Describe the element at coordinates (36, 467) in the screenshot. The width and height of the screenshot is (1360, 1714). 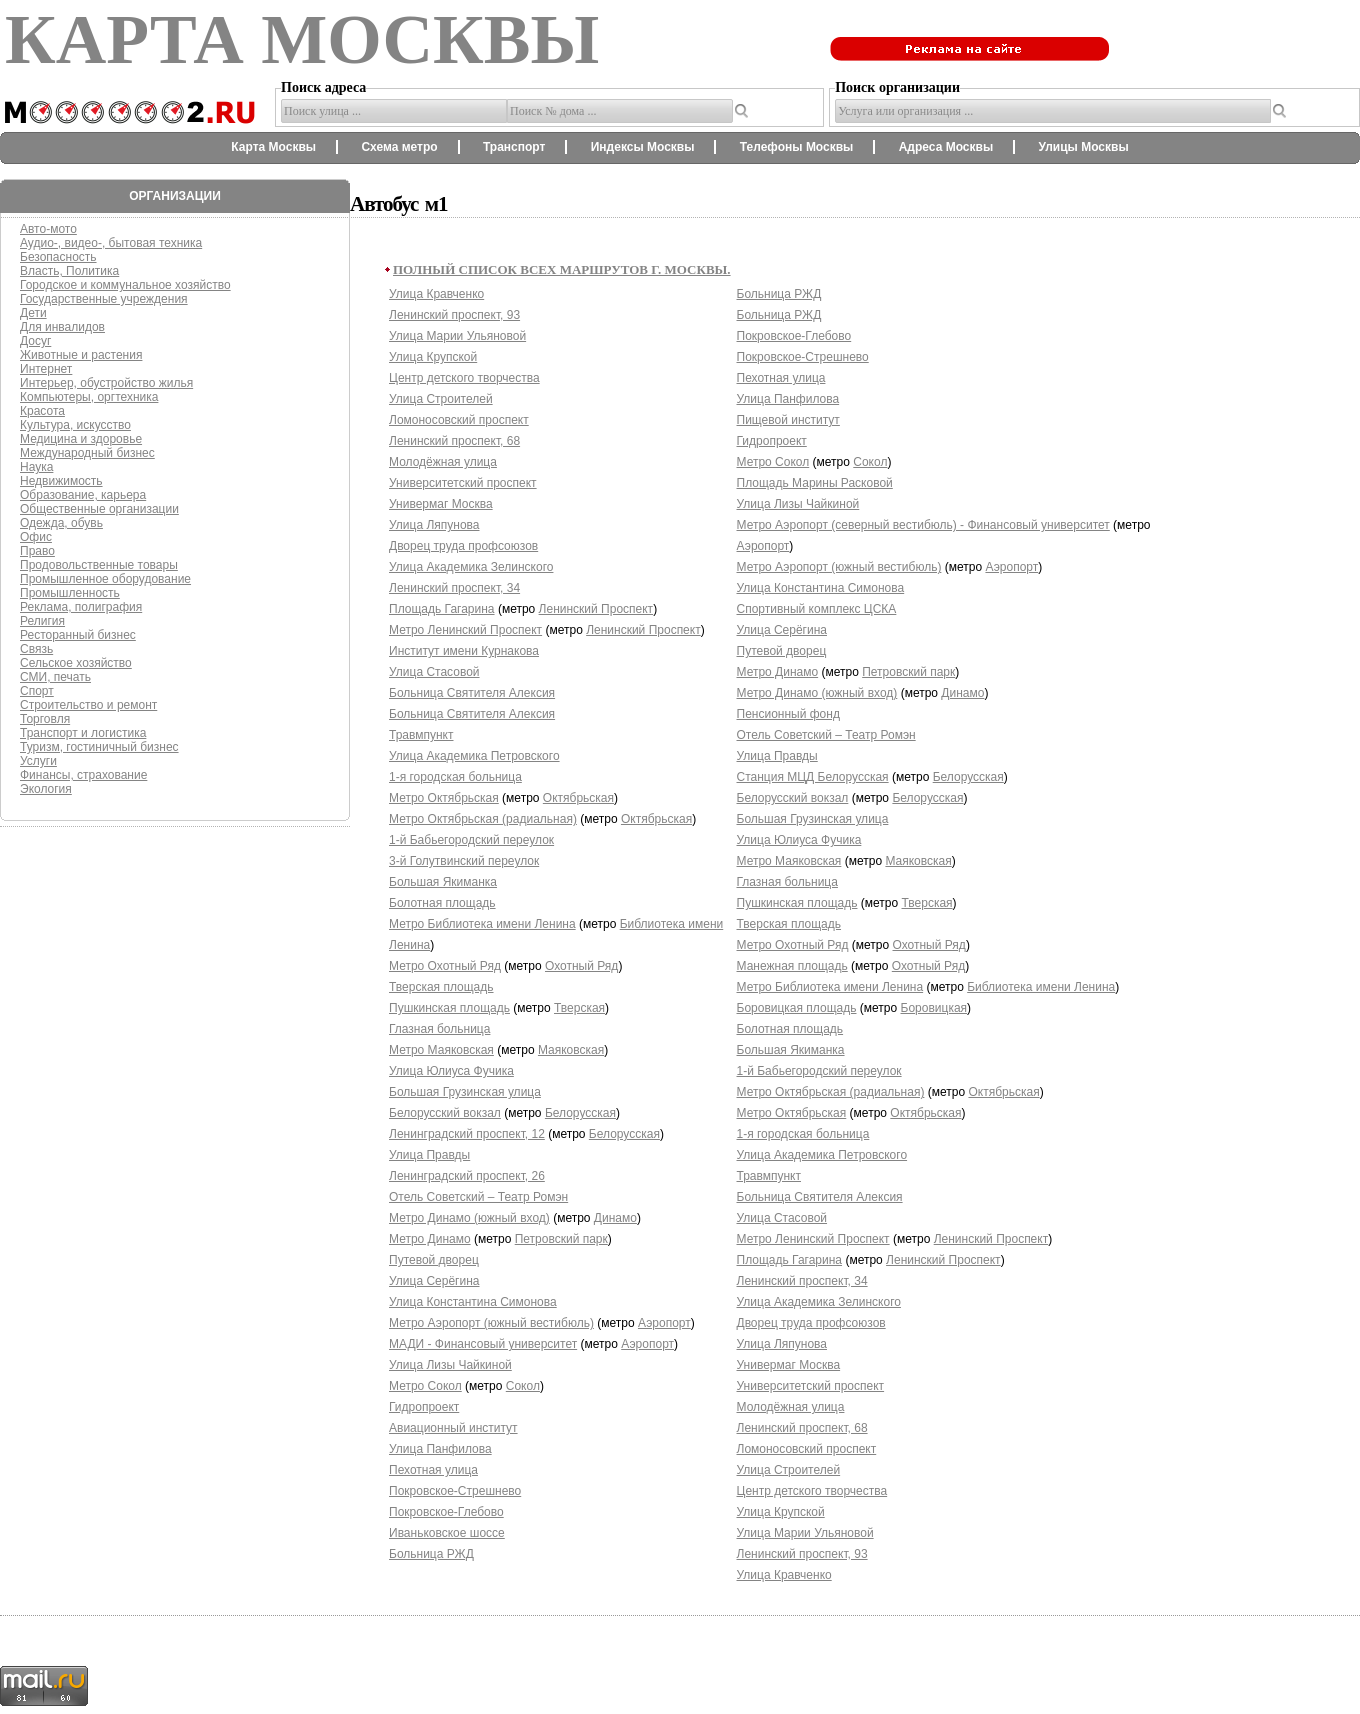
I see `Наука` at that location.